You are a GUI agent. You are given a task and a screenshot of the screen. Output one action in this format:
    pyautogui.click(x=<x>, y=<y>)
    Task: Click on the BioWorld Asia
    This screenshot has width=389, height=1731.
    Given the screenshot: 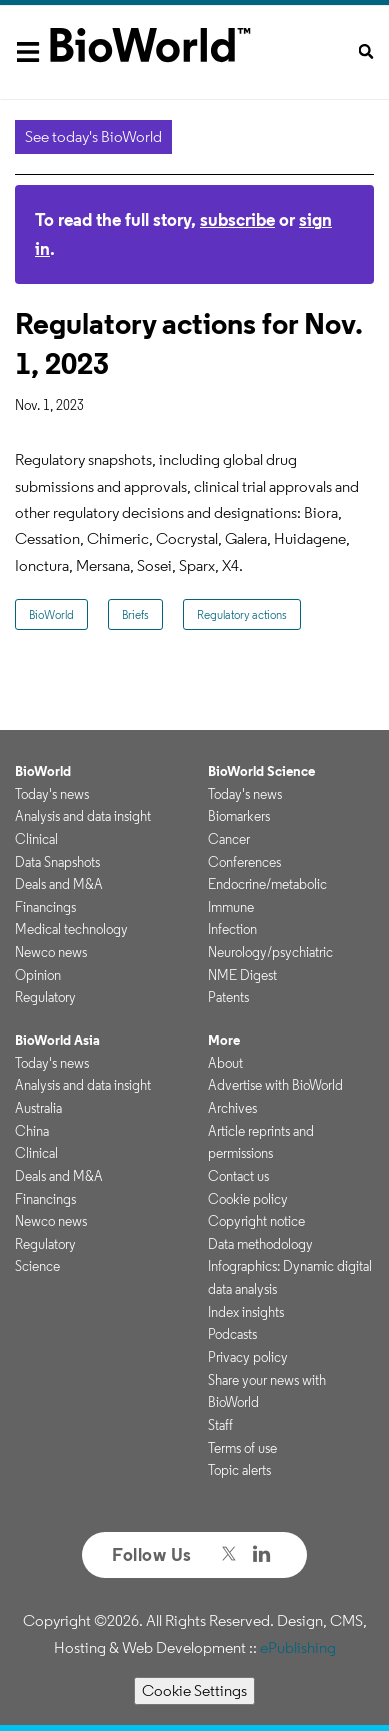 What is the action you would take?
    pyautogui.click(x=57, y=1040)
    